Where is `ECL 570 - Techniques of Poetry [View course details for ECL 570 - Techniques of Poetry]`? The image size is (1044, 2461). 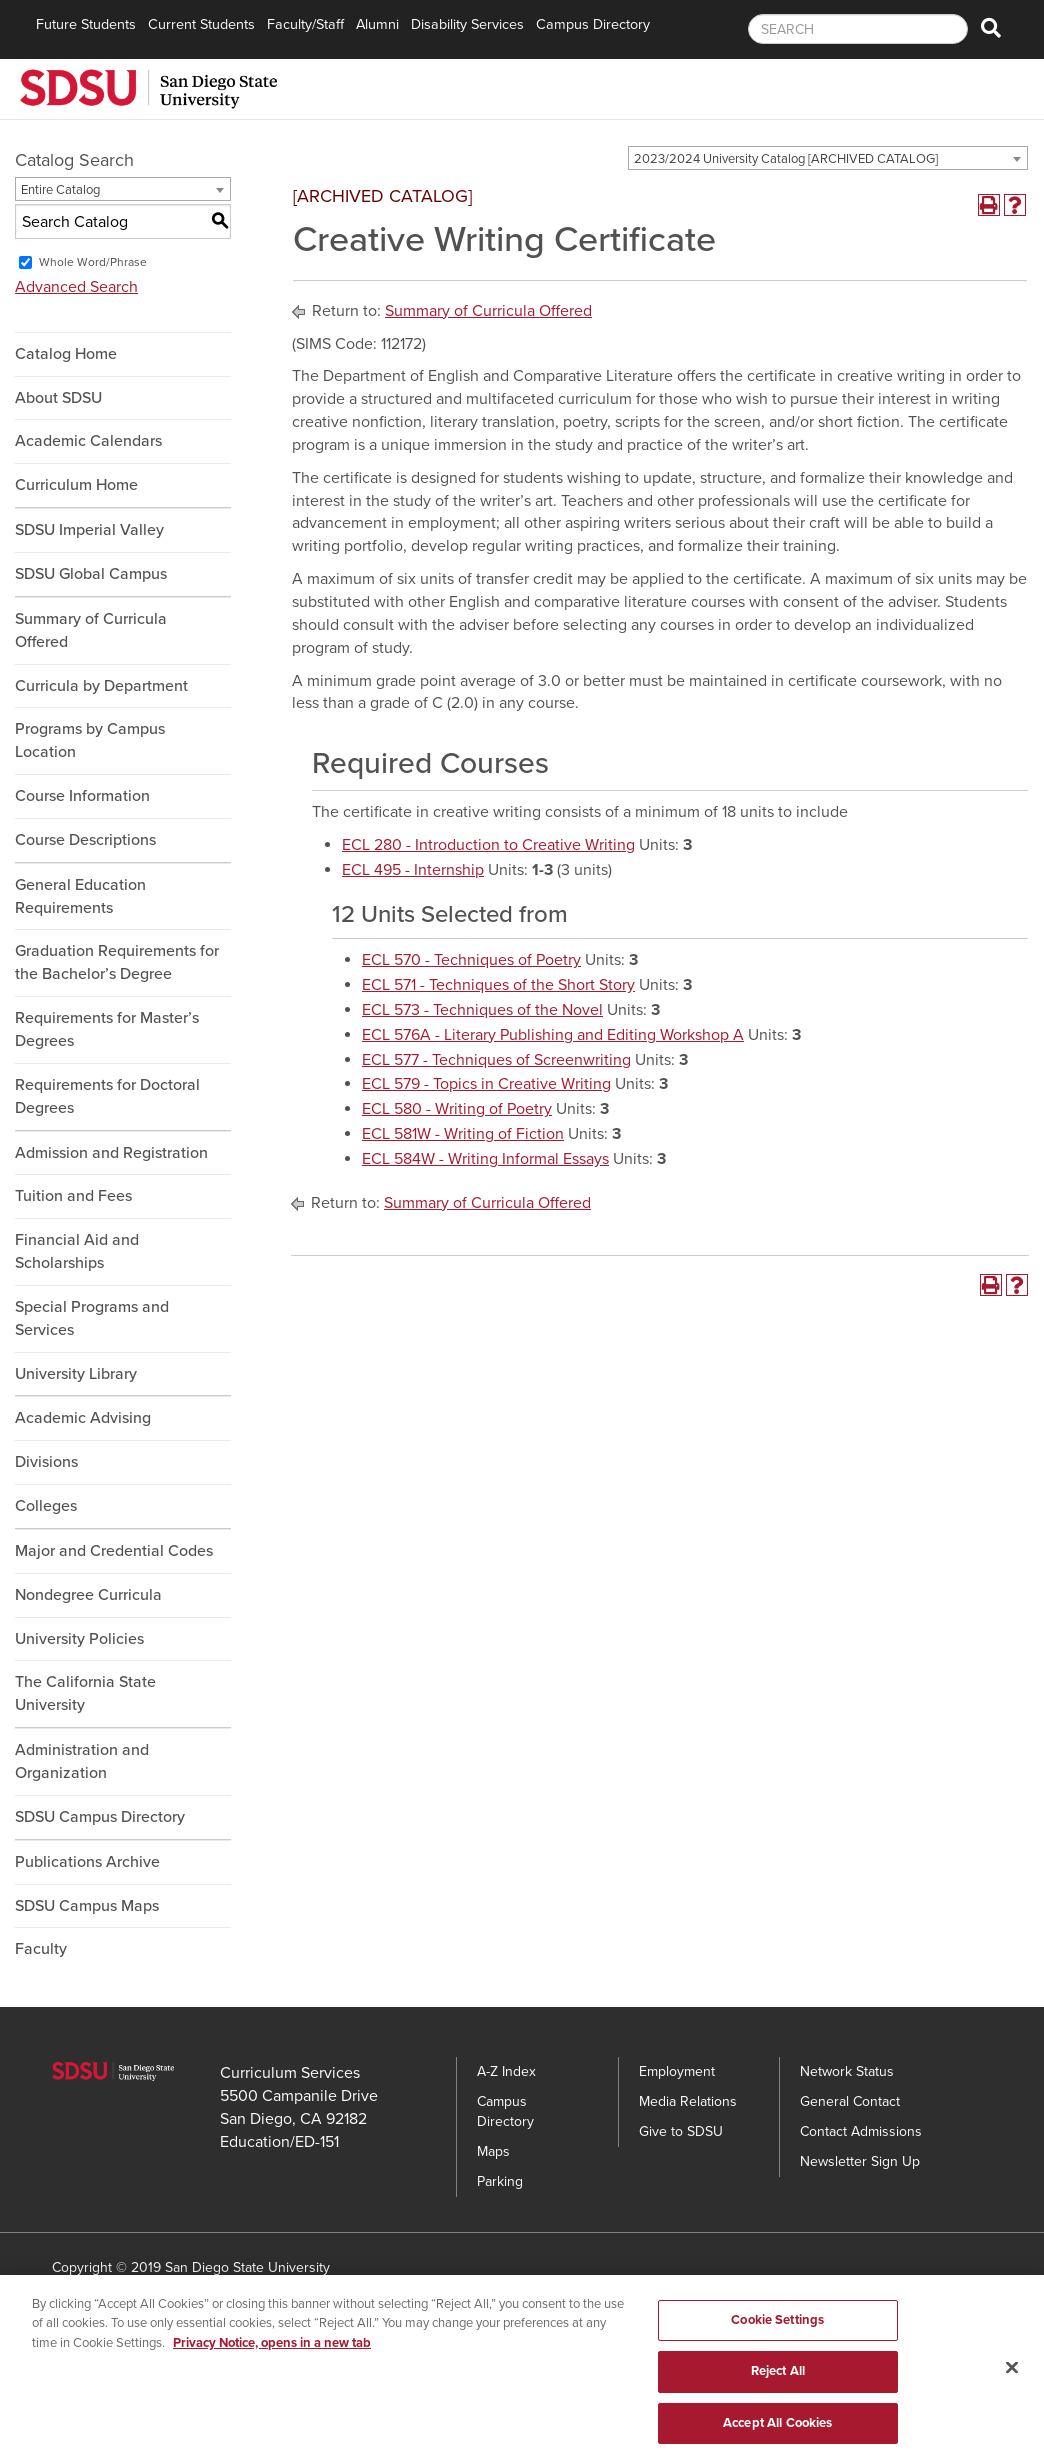
ECL 570 - Techniques of Poetry [View course details for ECL 570 - Techniques of Poetry] is located at coordinates (471, 960).